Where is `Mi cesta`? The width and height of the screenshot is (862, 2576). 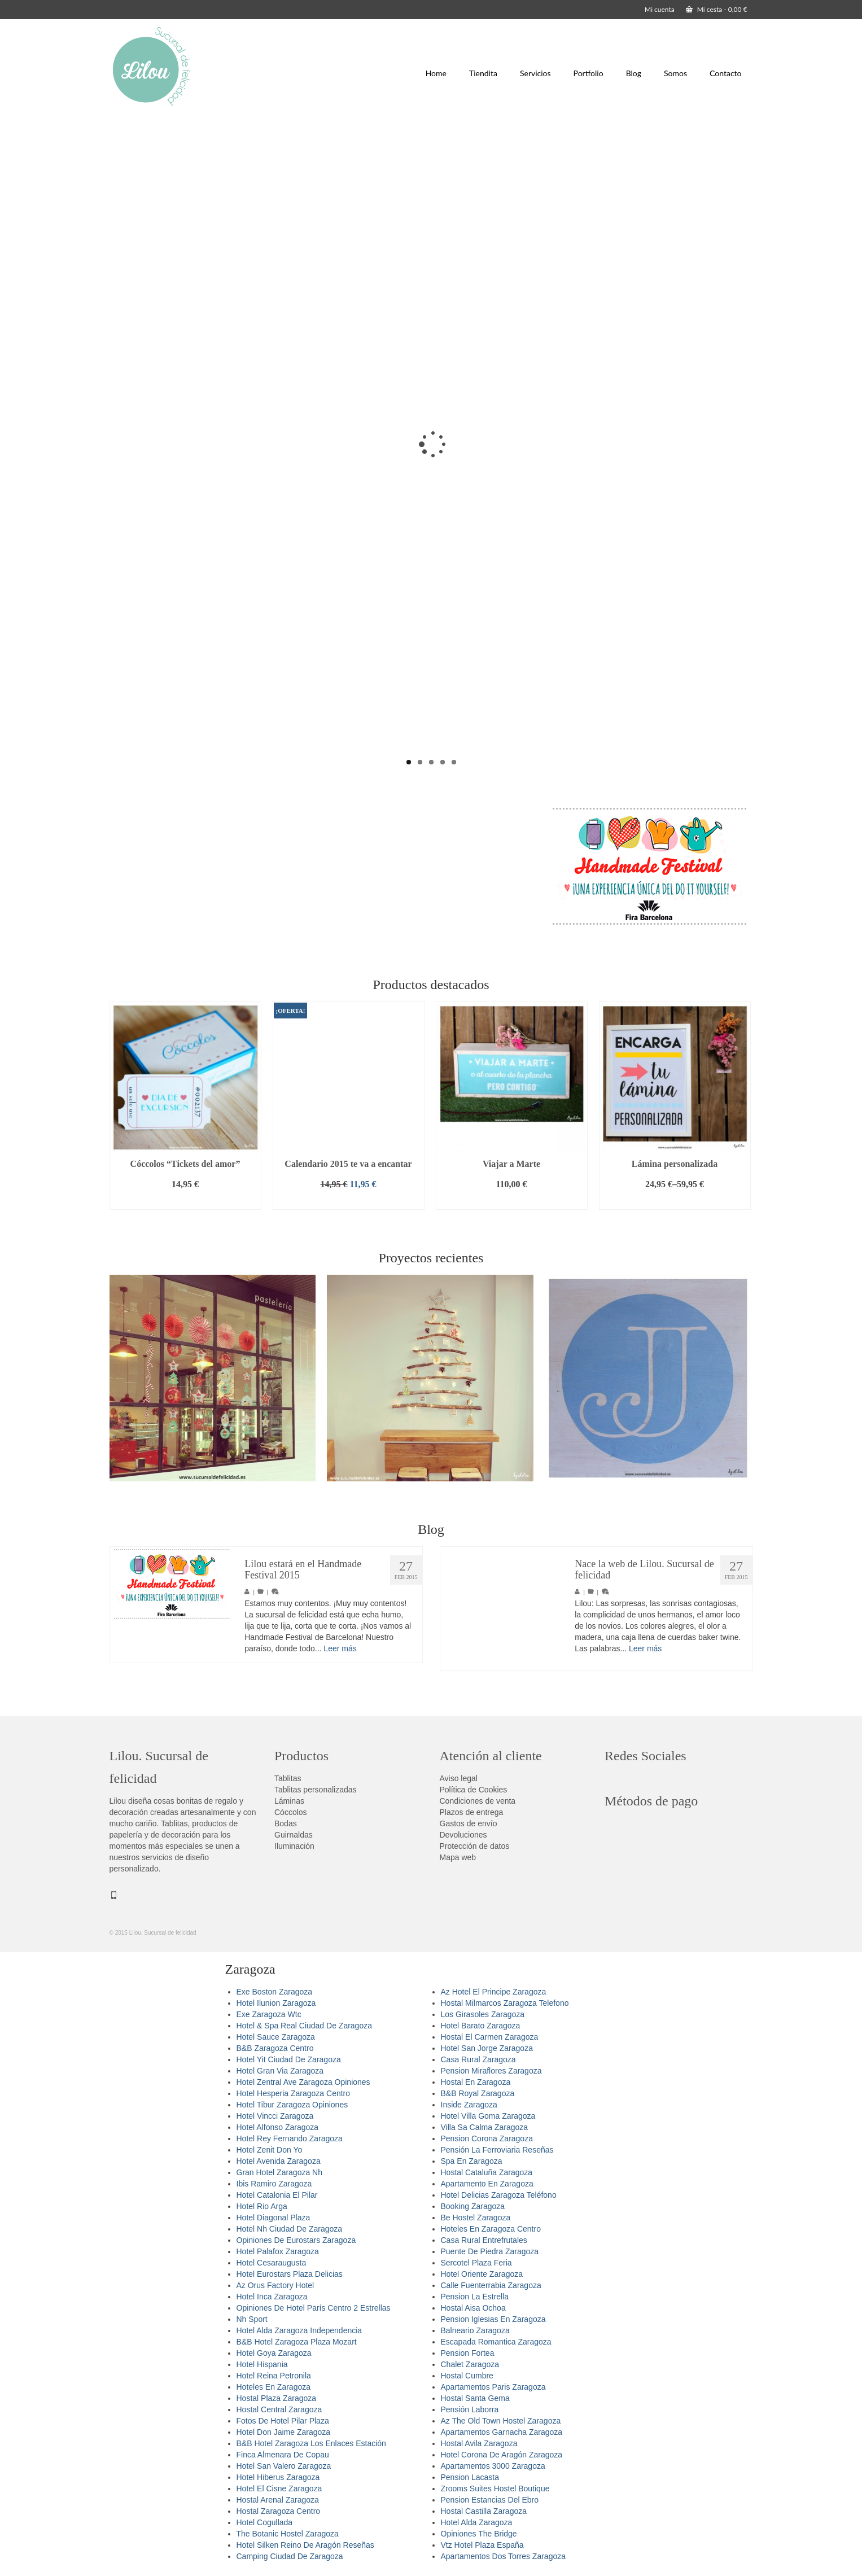 Mi cesta is located at coordinates (716, 9).